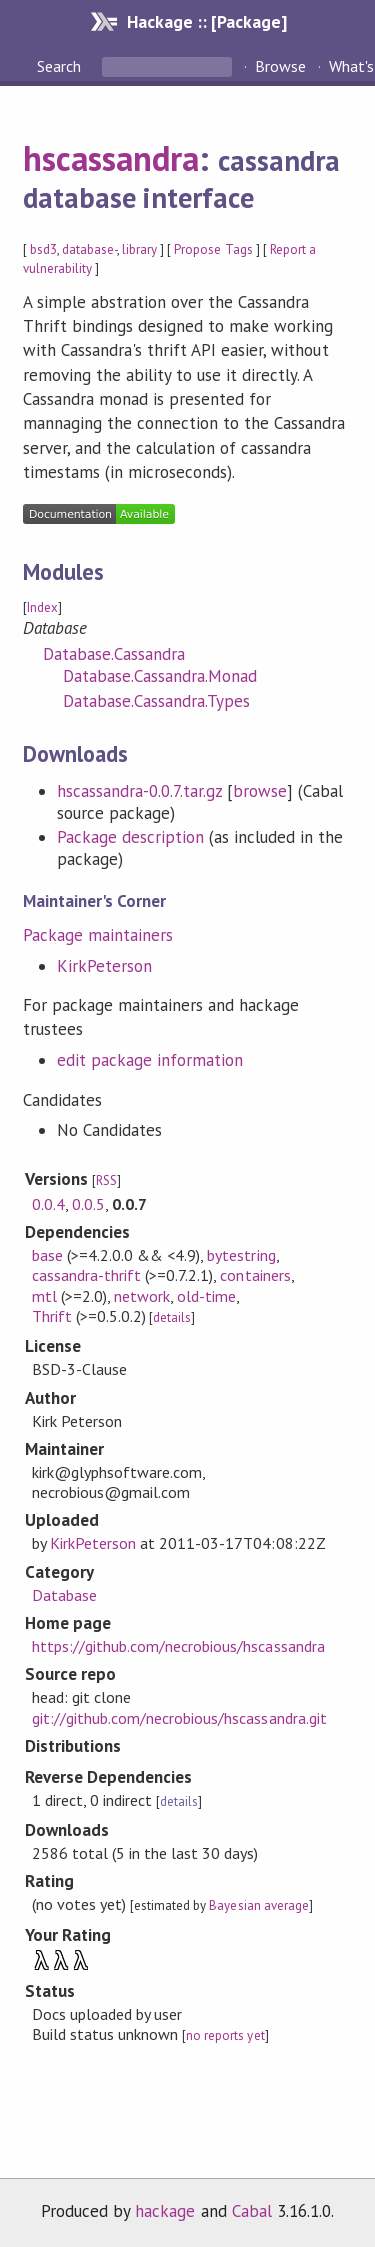 The height and width of the screenshot is (2247, 375). What do you see at coordinates (280, 66) in the screenshot?
I see `Browse` at bounding box center [280, 66].